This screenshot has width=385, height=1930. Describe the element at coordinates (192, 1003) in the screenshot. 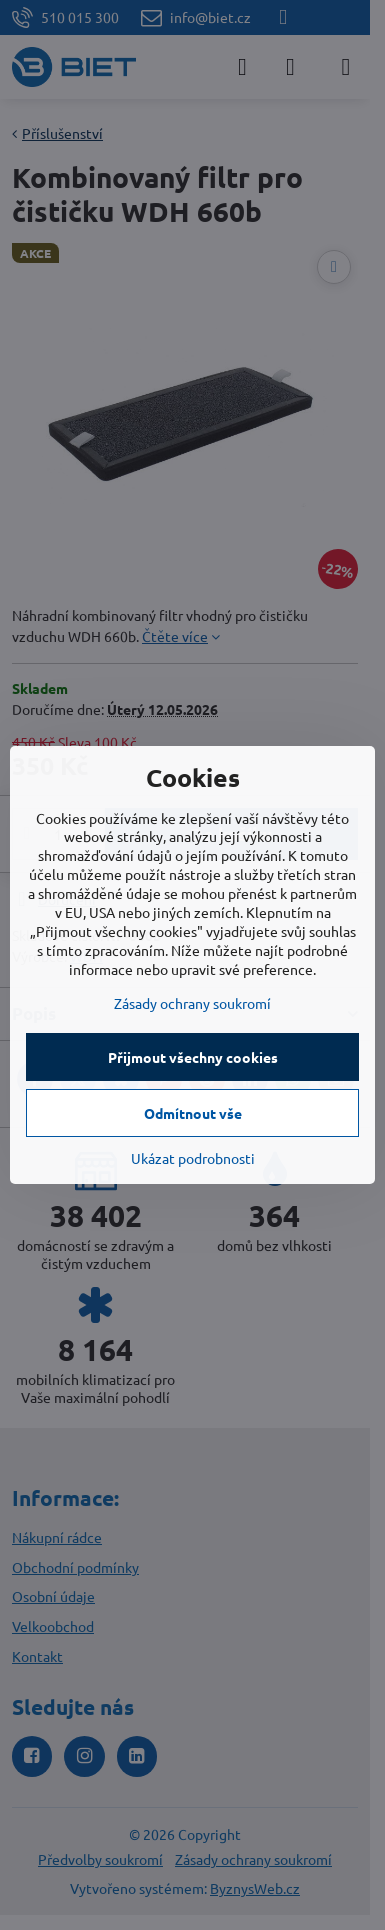

I see `Zásady ochrany soukromí` at that location.